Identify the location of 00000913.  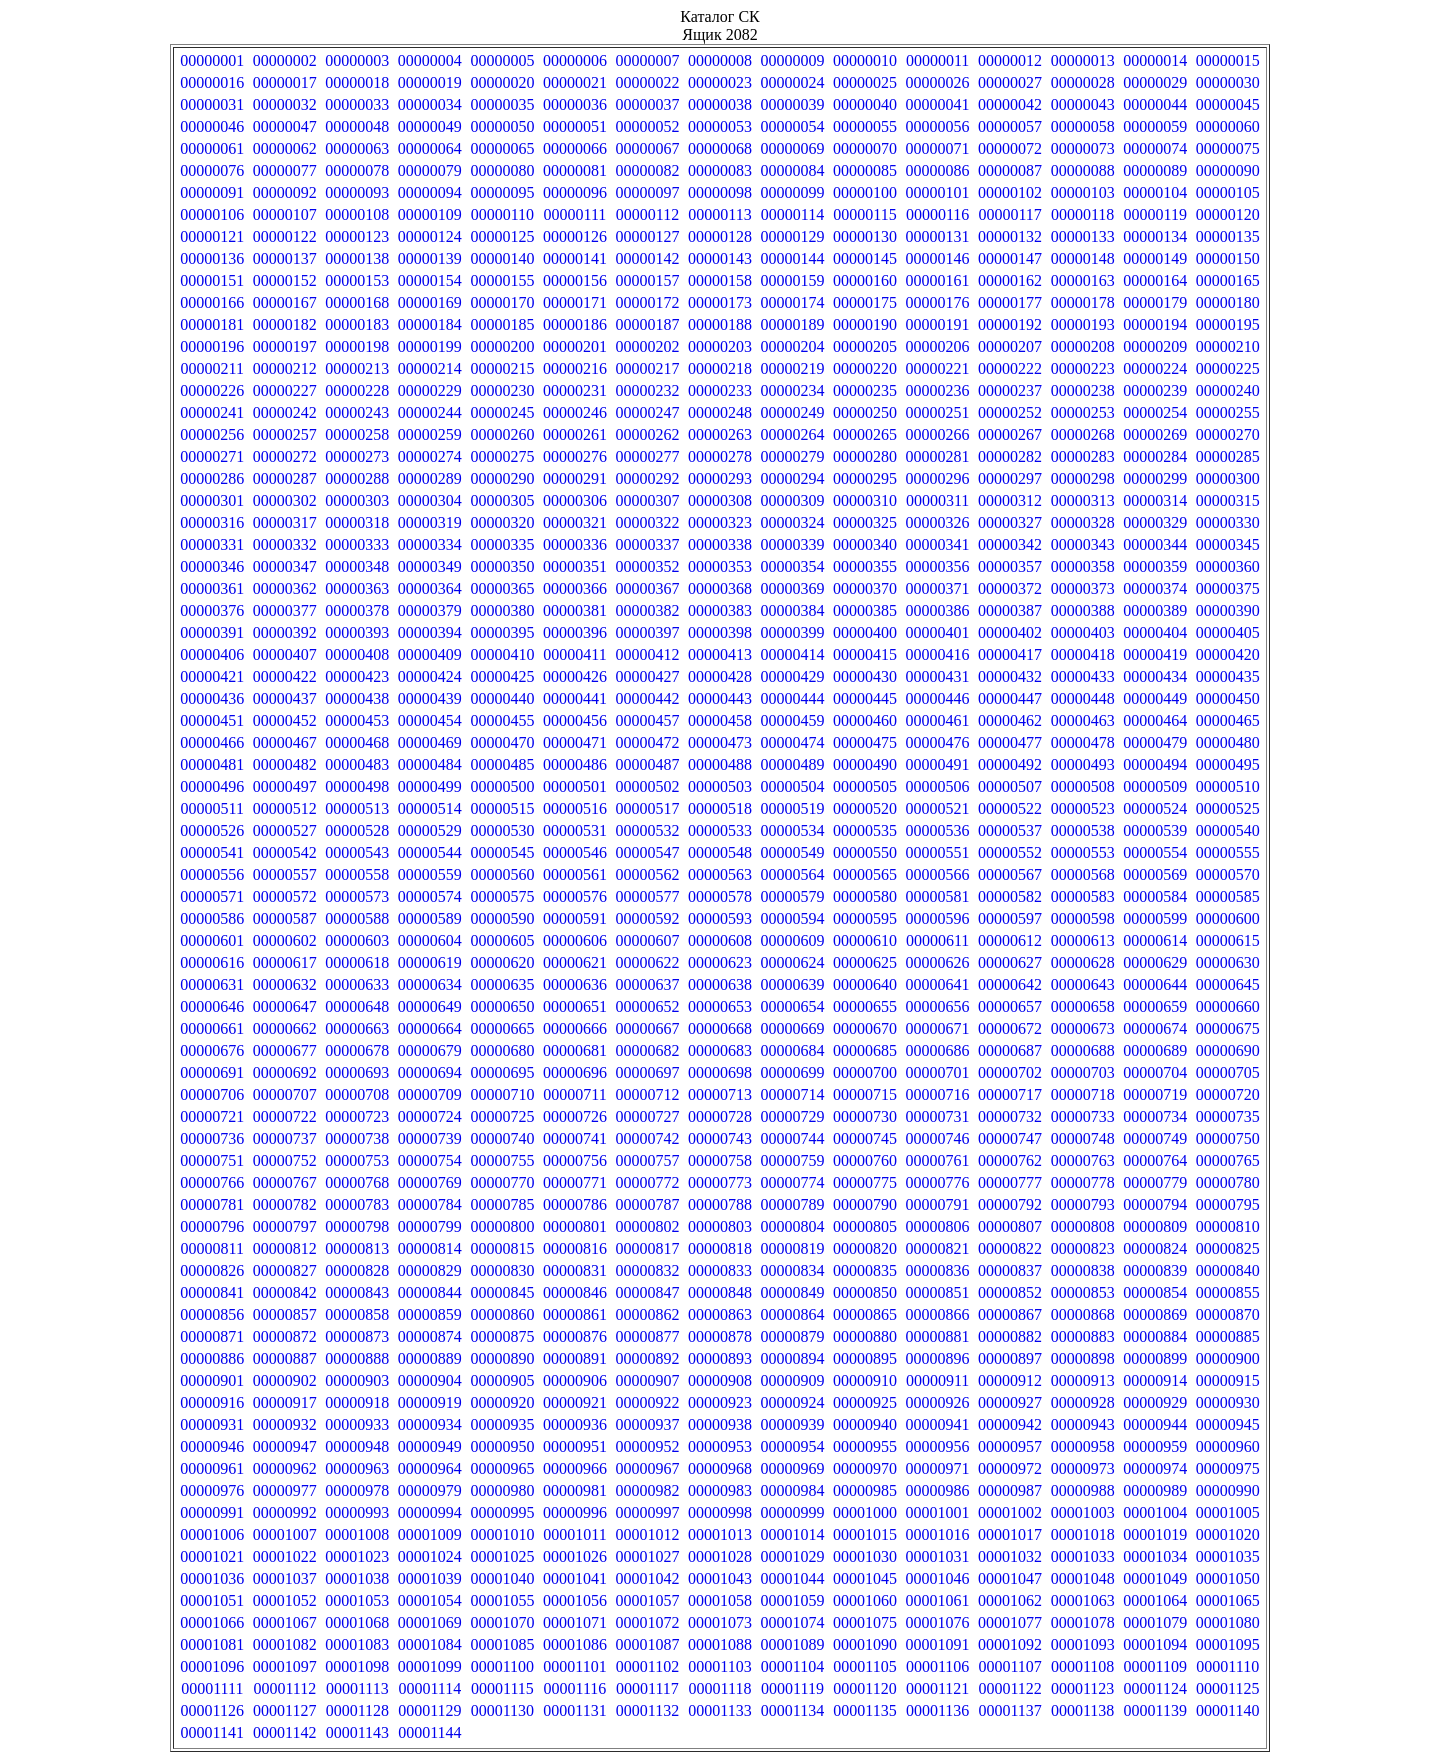
(1083, 1380).